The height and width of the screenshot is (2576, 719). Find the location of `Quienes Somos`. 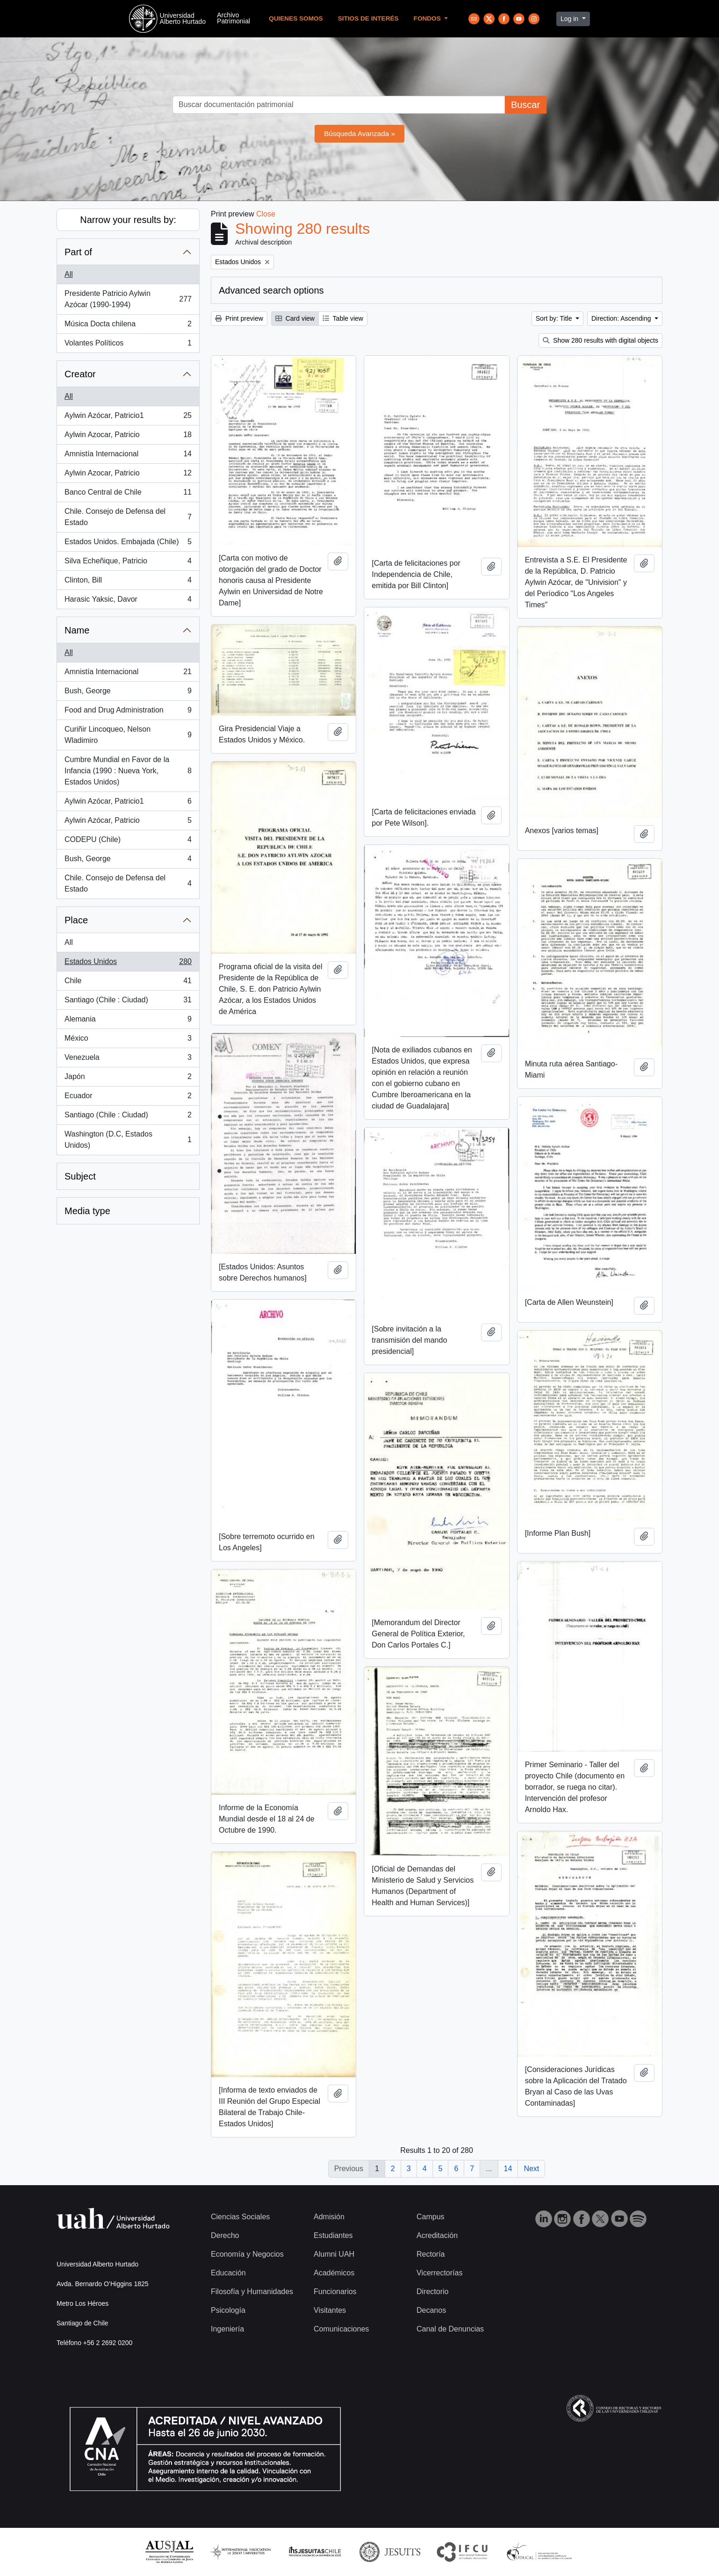

Quienes Somos is located at coordinates (296, 18).